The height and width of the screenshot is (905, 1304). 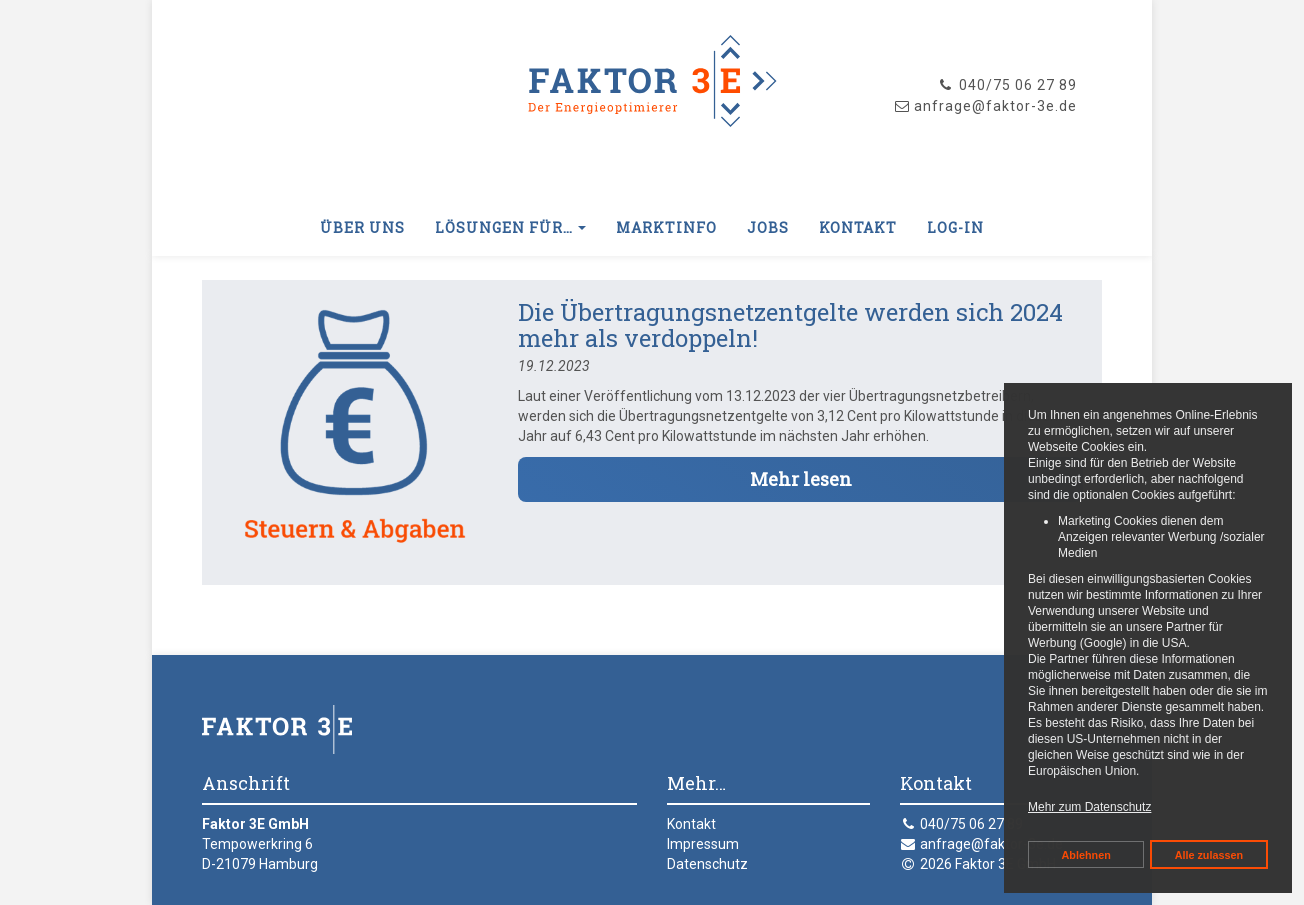 I want to click on Lösungen für… [button], so click(x=510, y=227).